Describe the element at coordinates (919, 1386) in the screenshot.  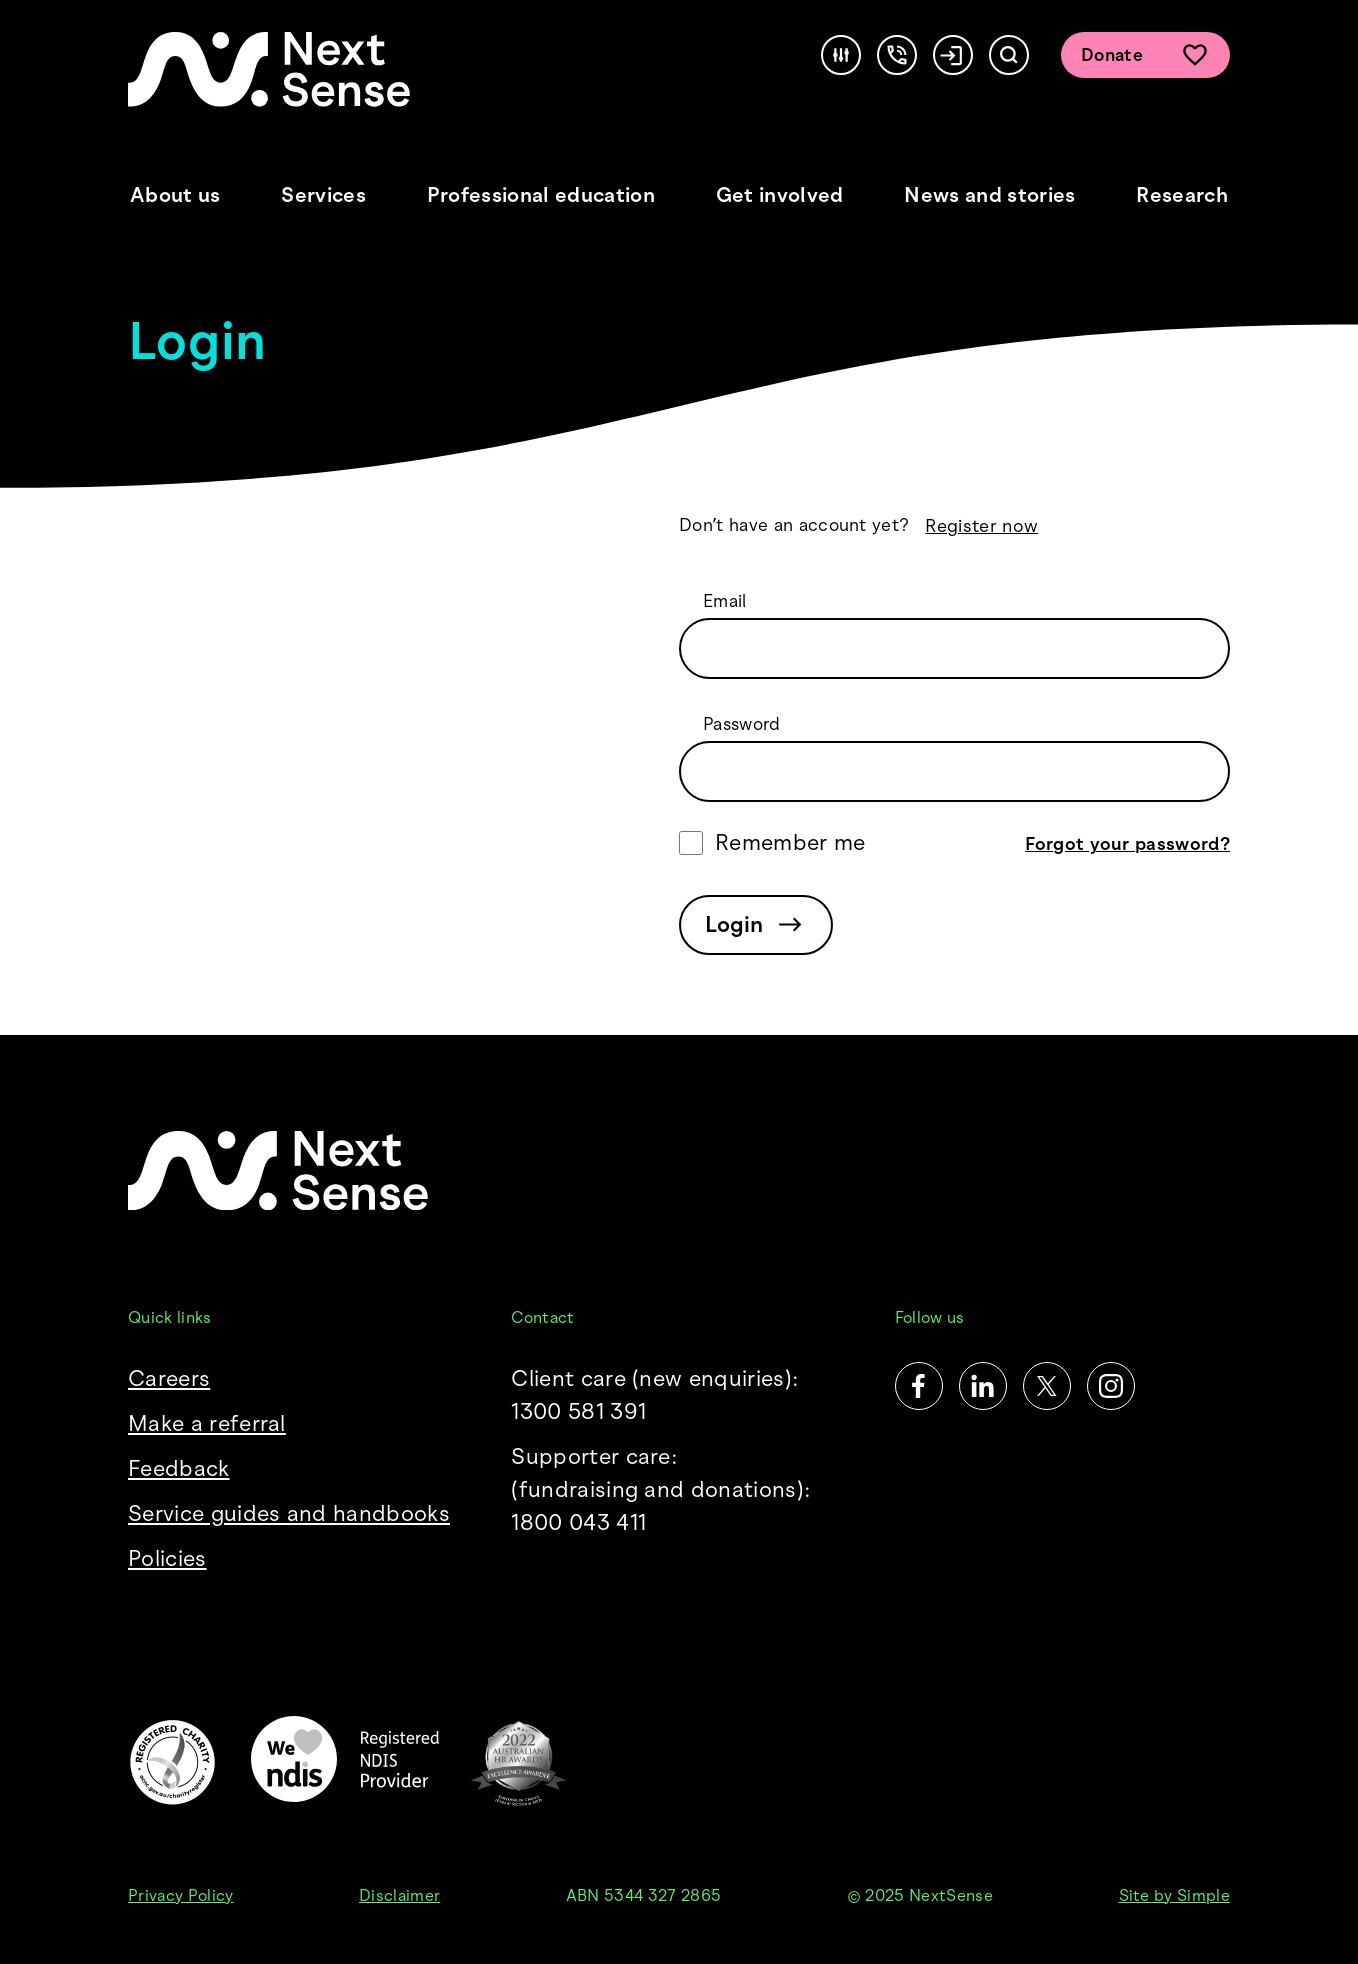
I see `[Facebook]` at that location.